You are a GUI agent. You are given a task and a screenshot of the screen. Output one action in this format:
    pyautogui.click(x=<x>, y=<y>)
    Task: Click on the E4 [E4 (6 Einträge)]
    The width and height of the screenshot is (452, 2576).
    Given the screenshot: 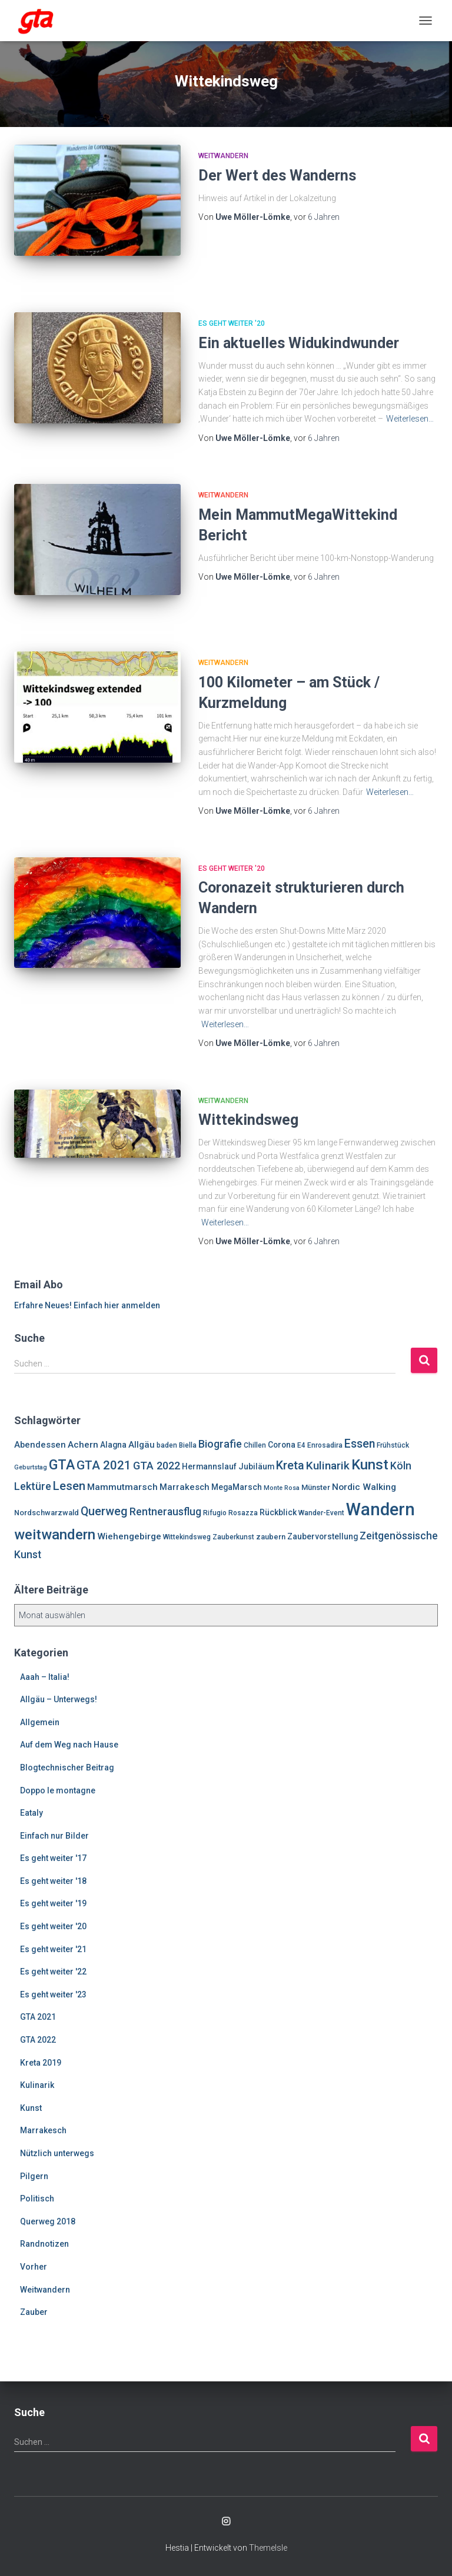 What is the action you would take?
    pyautogui.click(x=301, y=1445)
    